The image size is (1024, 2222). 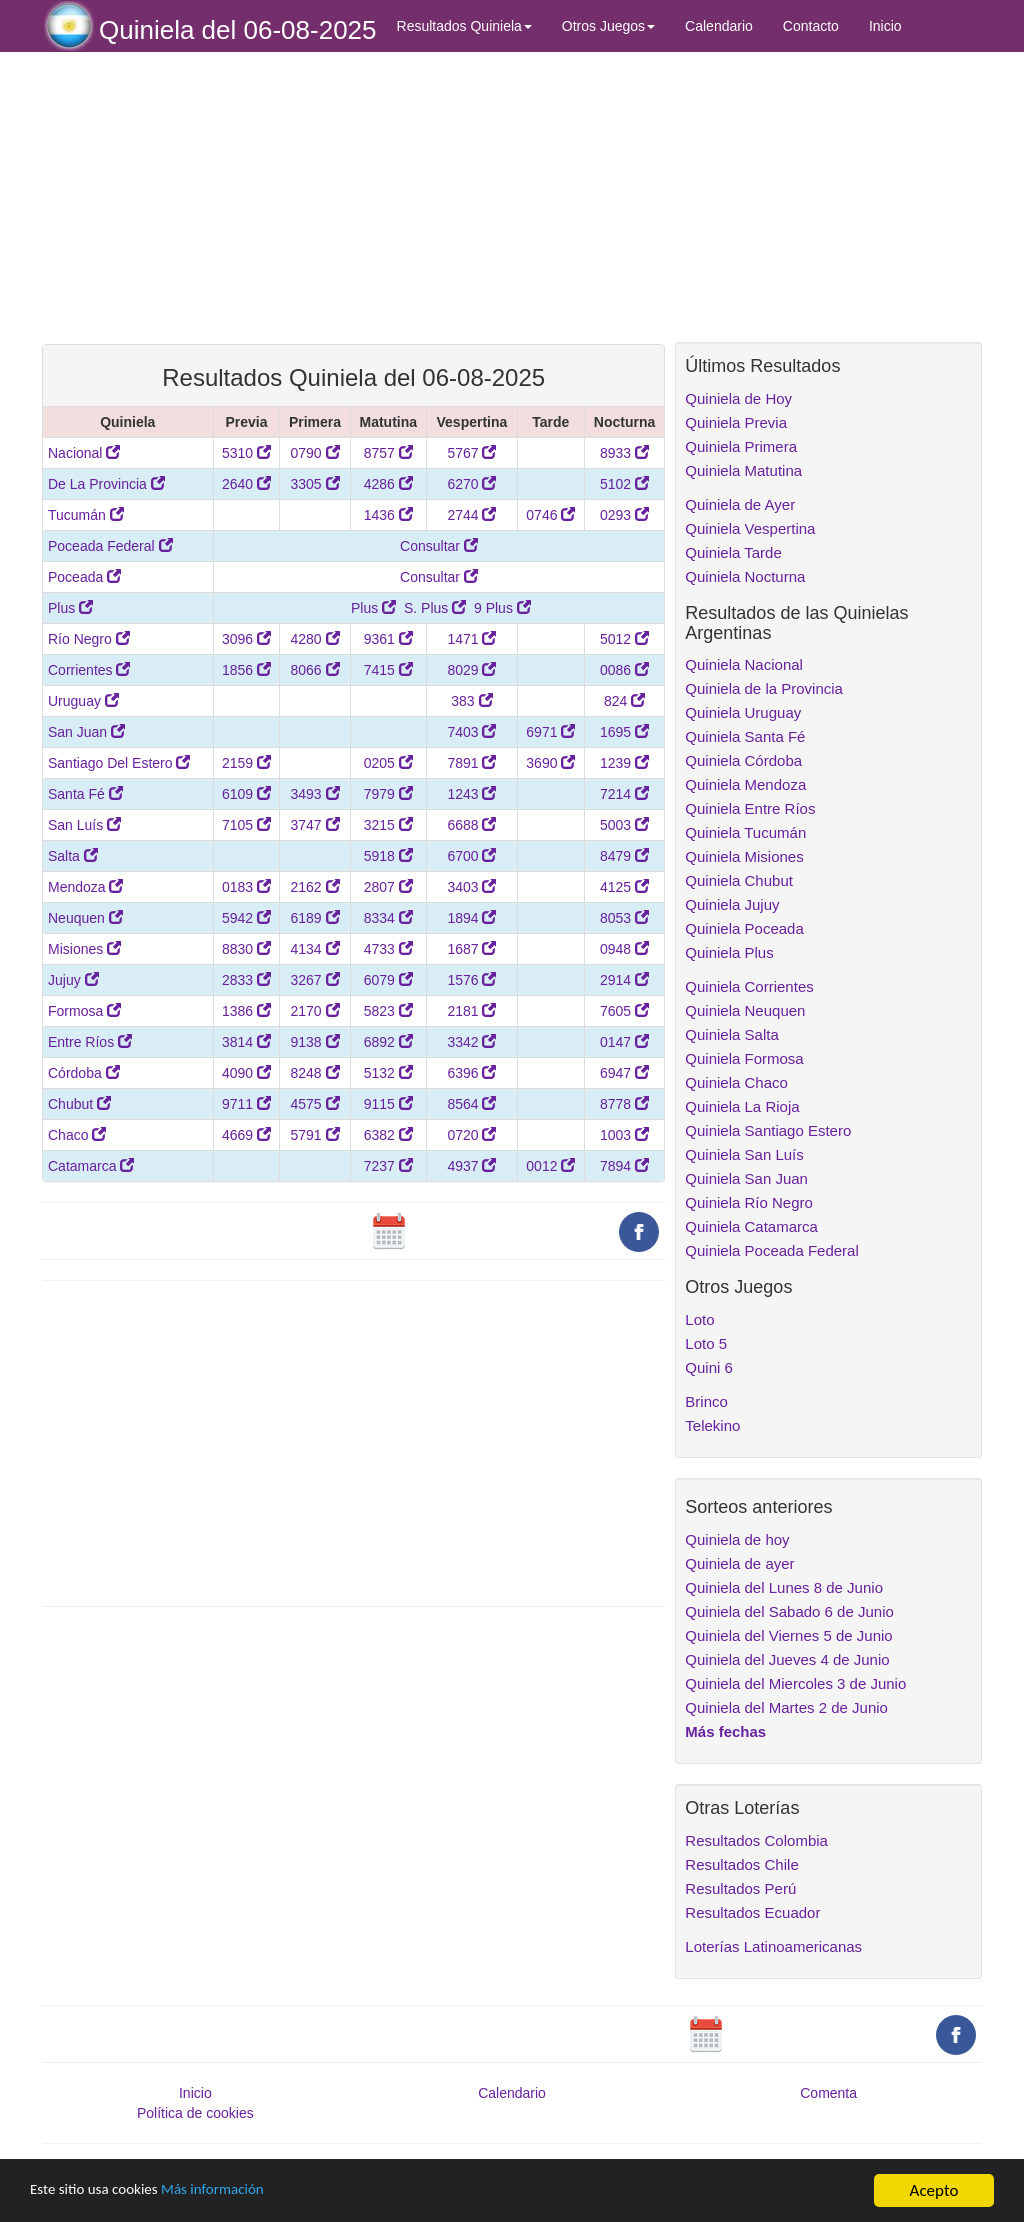 I want to click on 7415, so click(x=388, y=670).